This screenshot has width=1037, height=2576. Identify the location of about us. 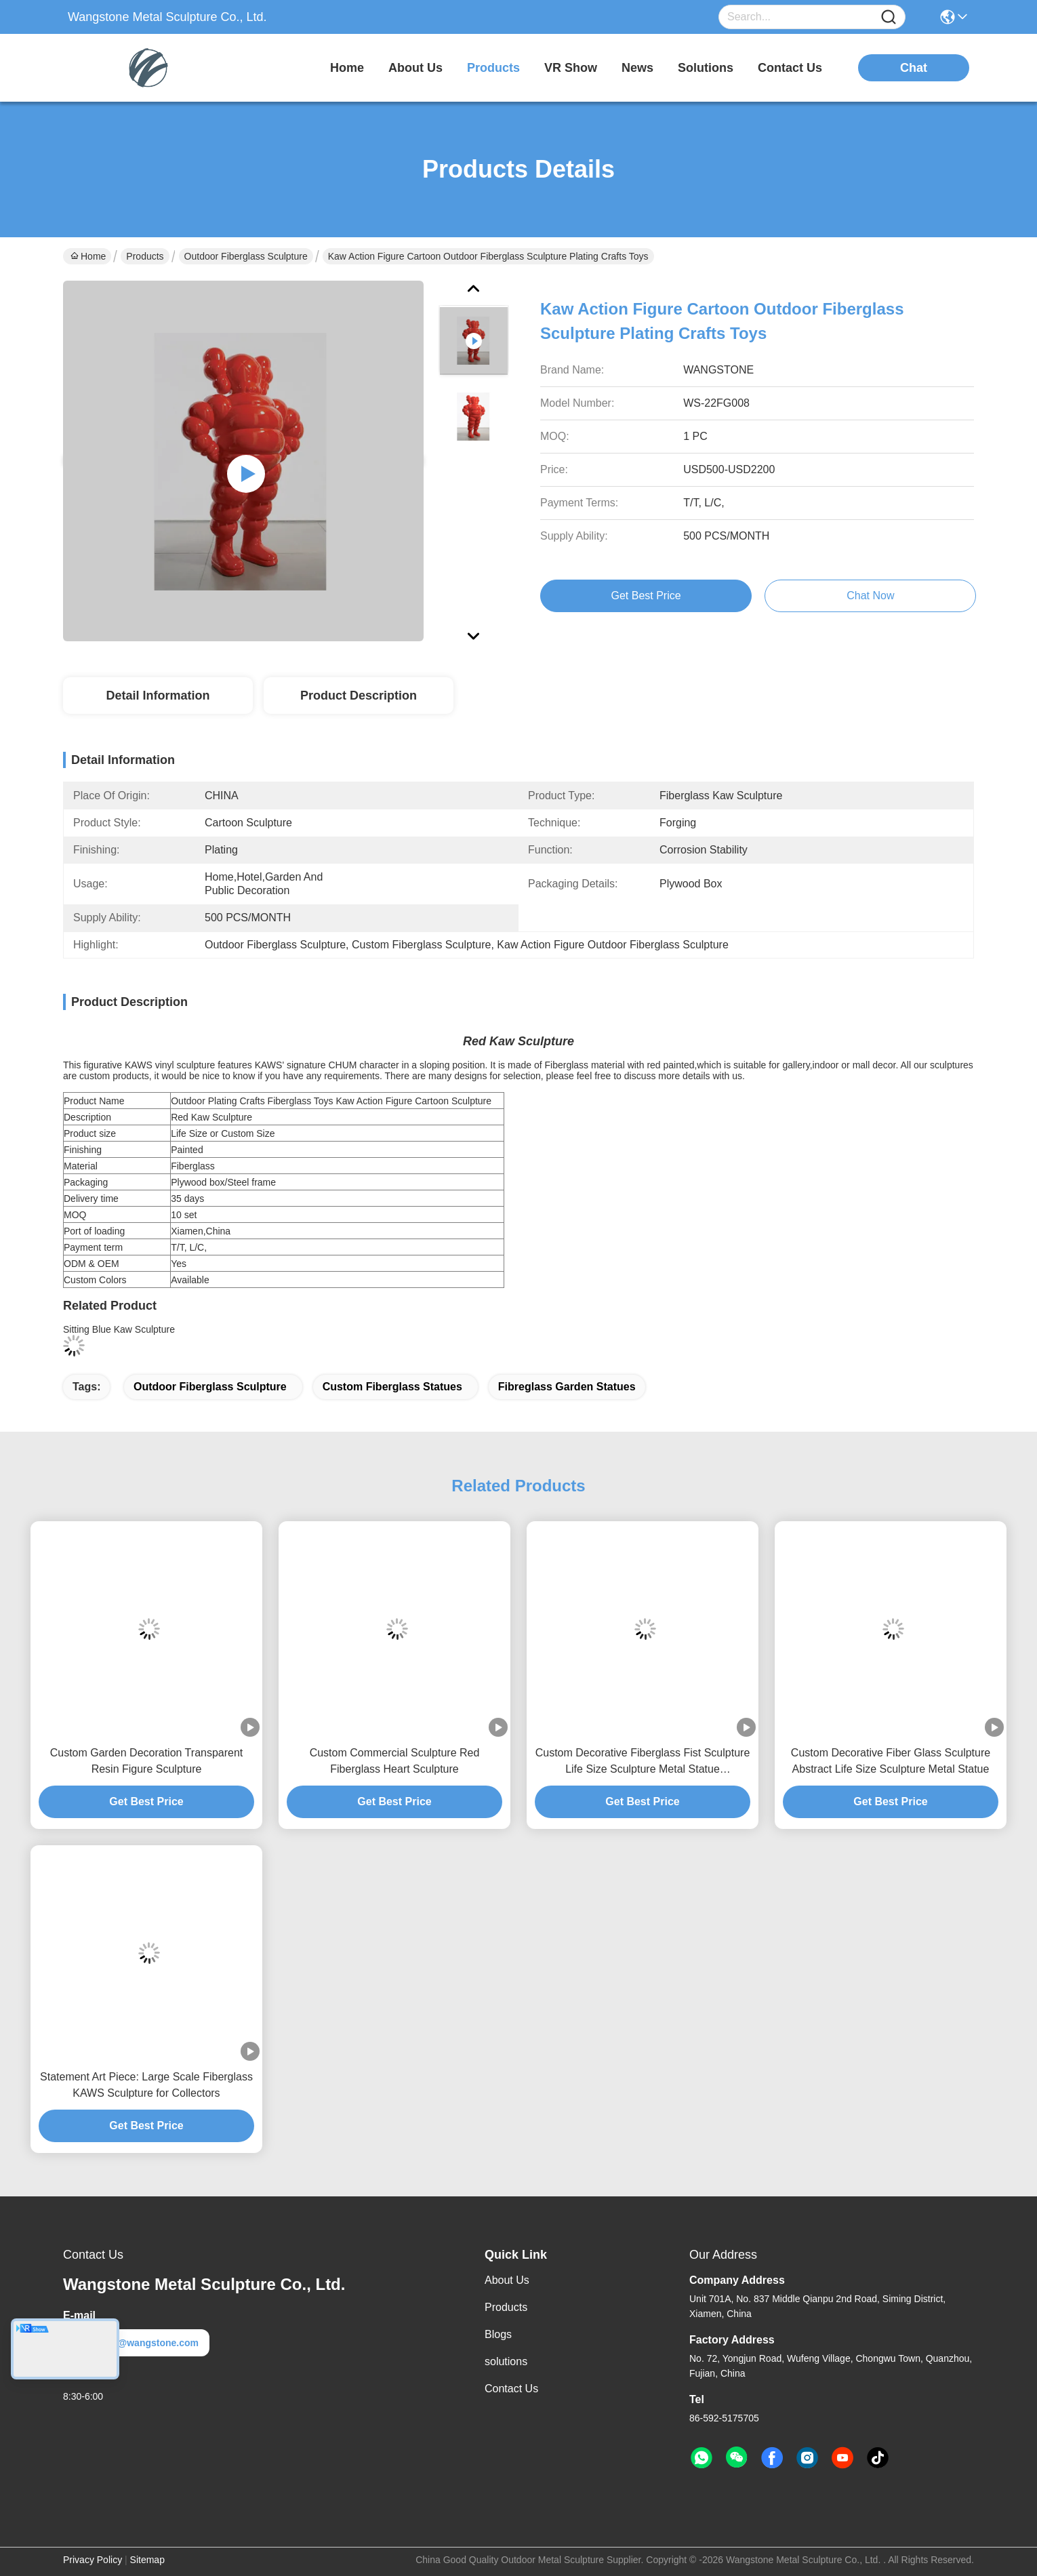
(415, 68).